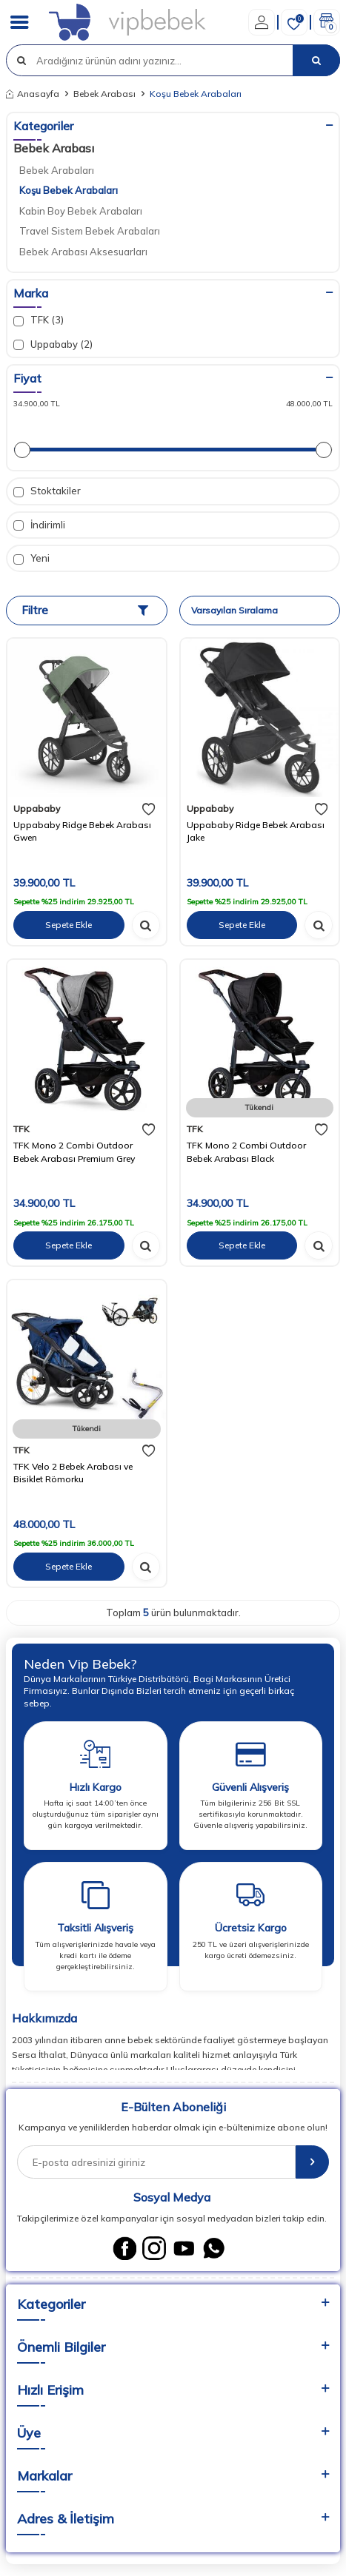  I want to click on Uppababy, so click(36, 808).